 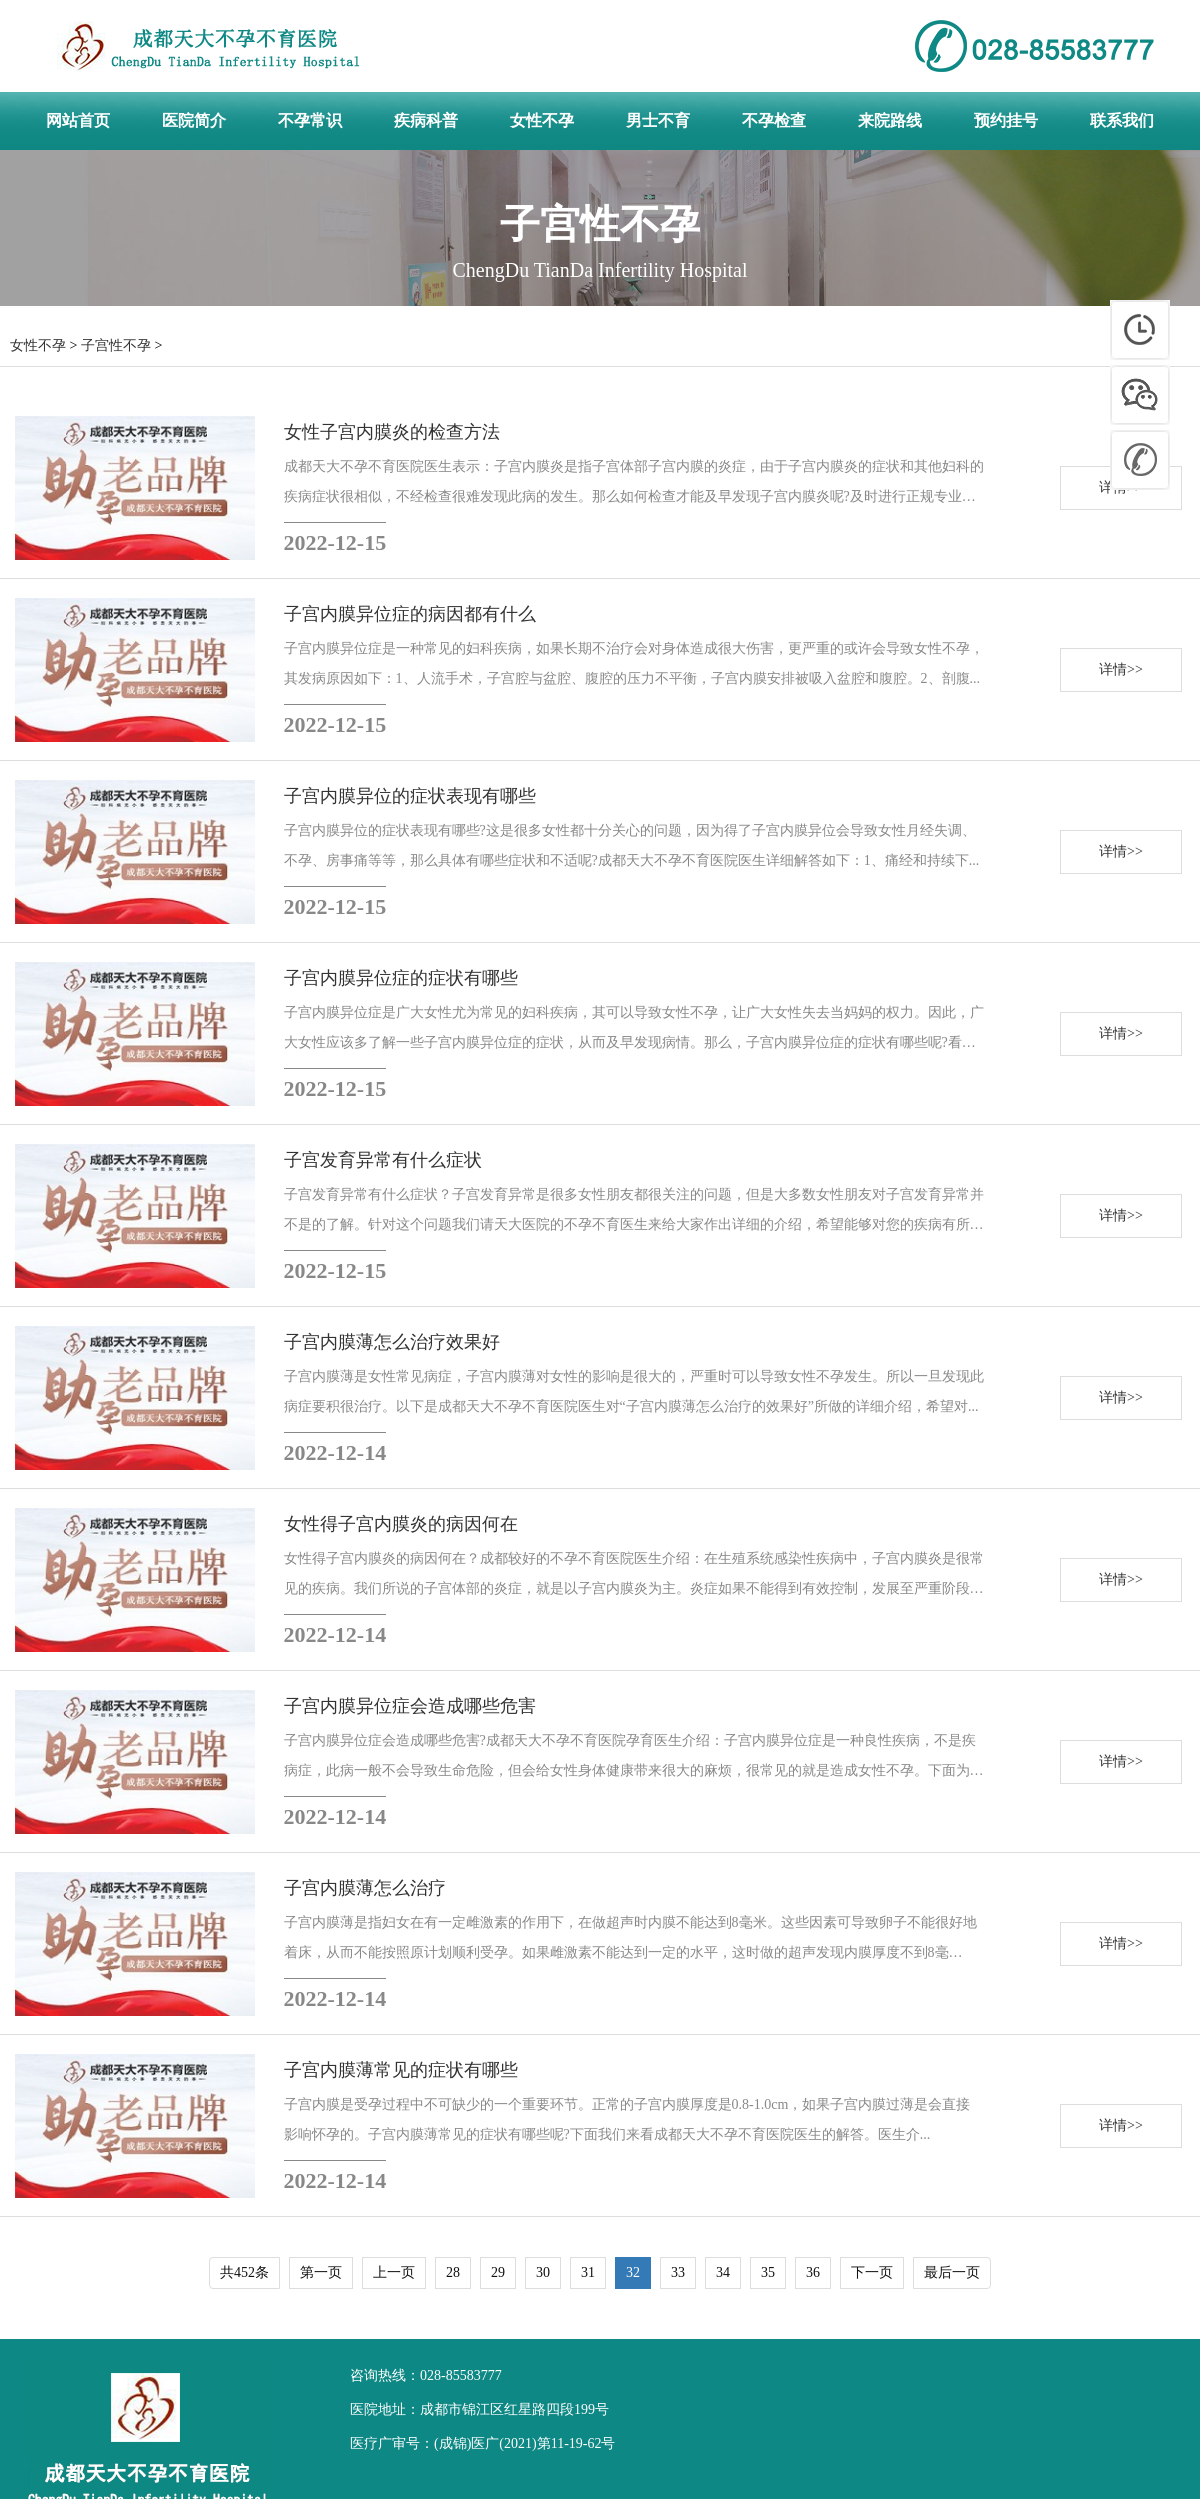 I want to click on 下一页, so click(x=872, y=2272).